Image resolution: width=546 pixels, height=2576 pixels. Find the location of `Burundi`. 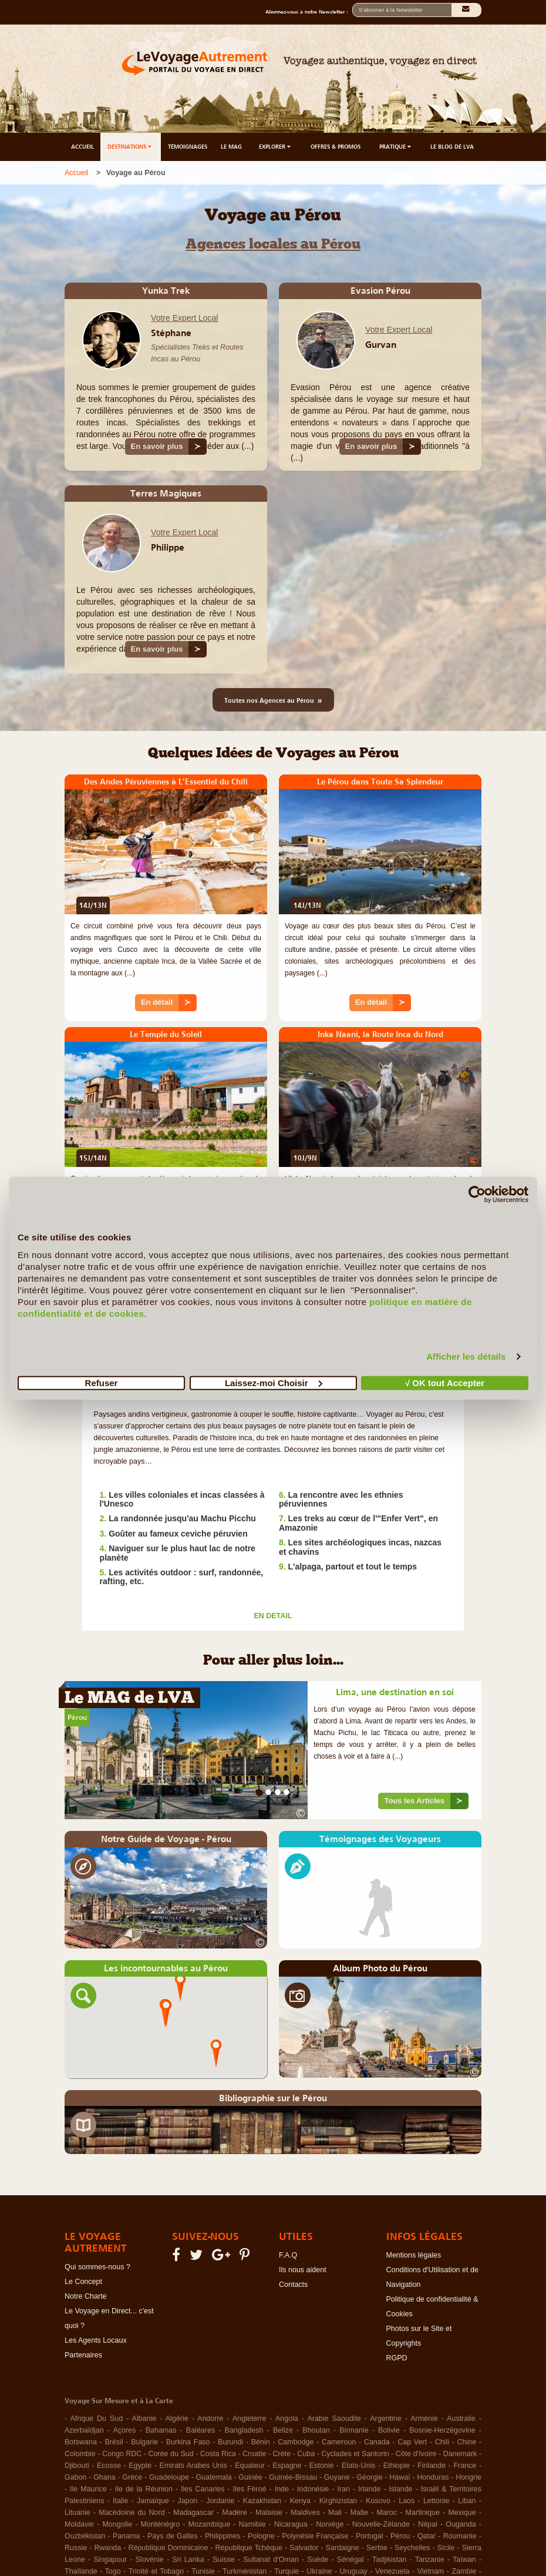

Burundi is located at coordinates (230, 2442).